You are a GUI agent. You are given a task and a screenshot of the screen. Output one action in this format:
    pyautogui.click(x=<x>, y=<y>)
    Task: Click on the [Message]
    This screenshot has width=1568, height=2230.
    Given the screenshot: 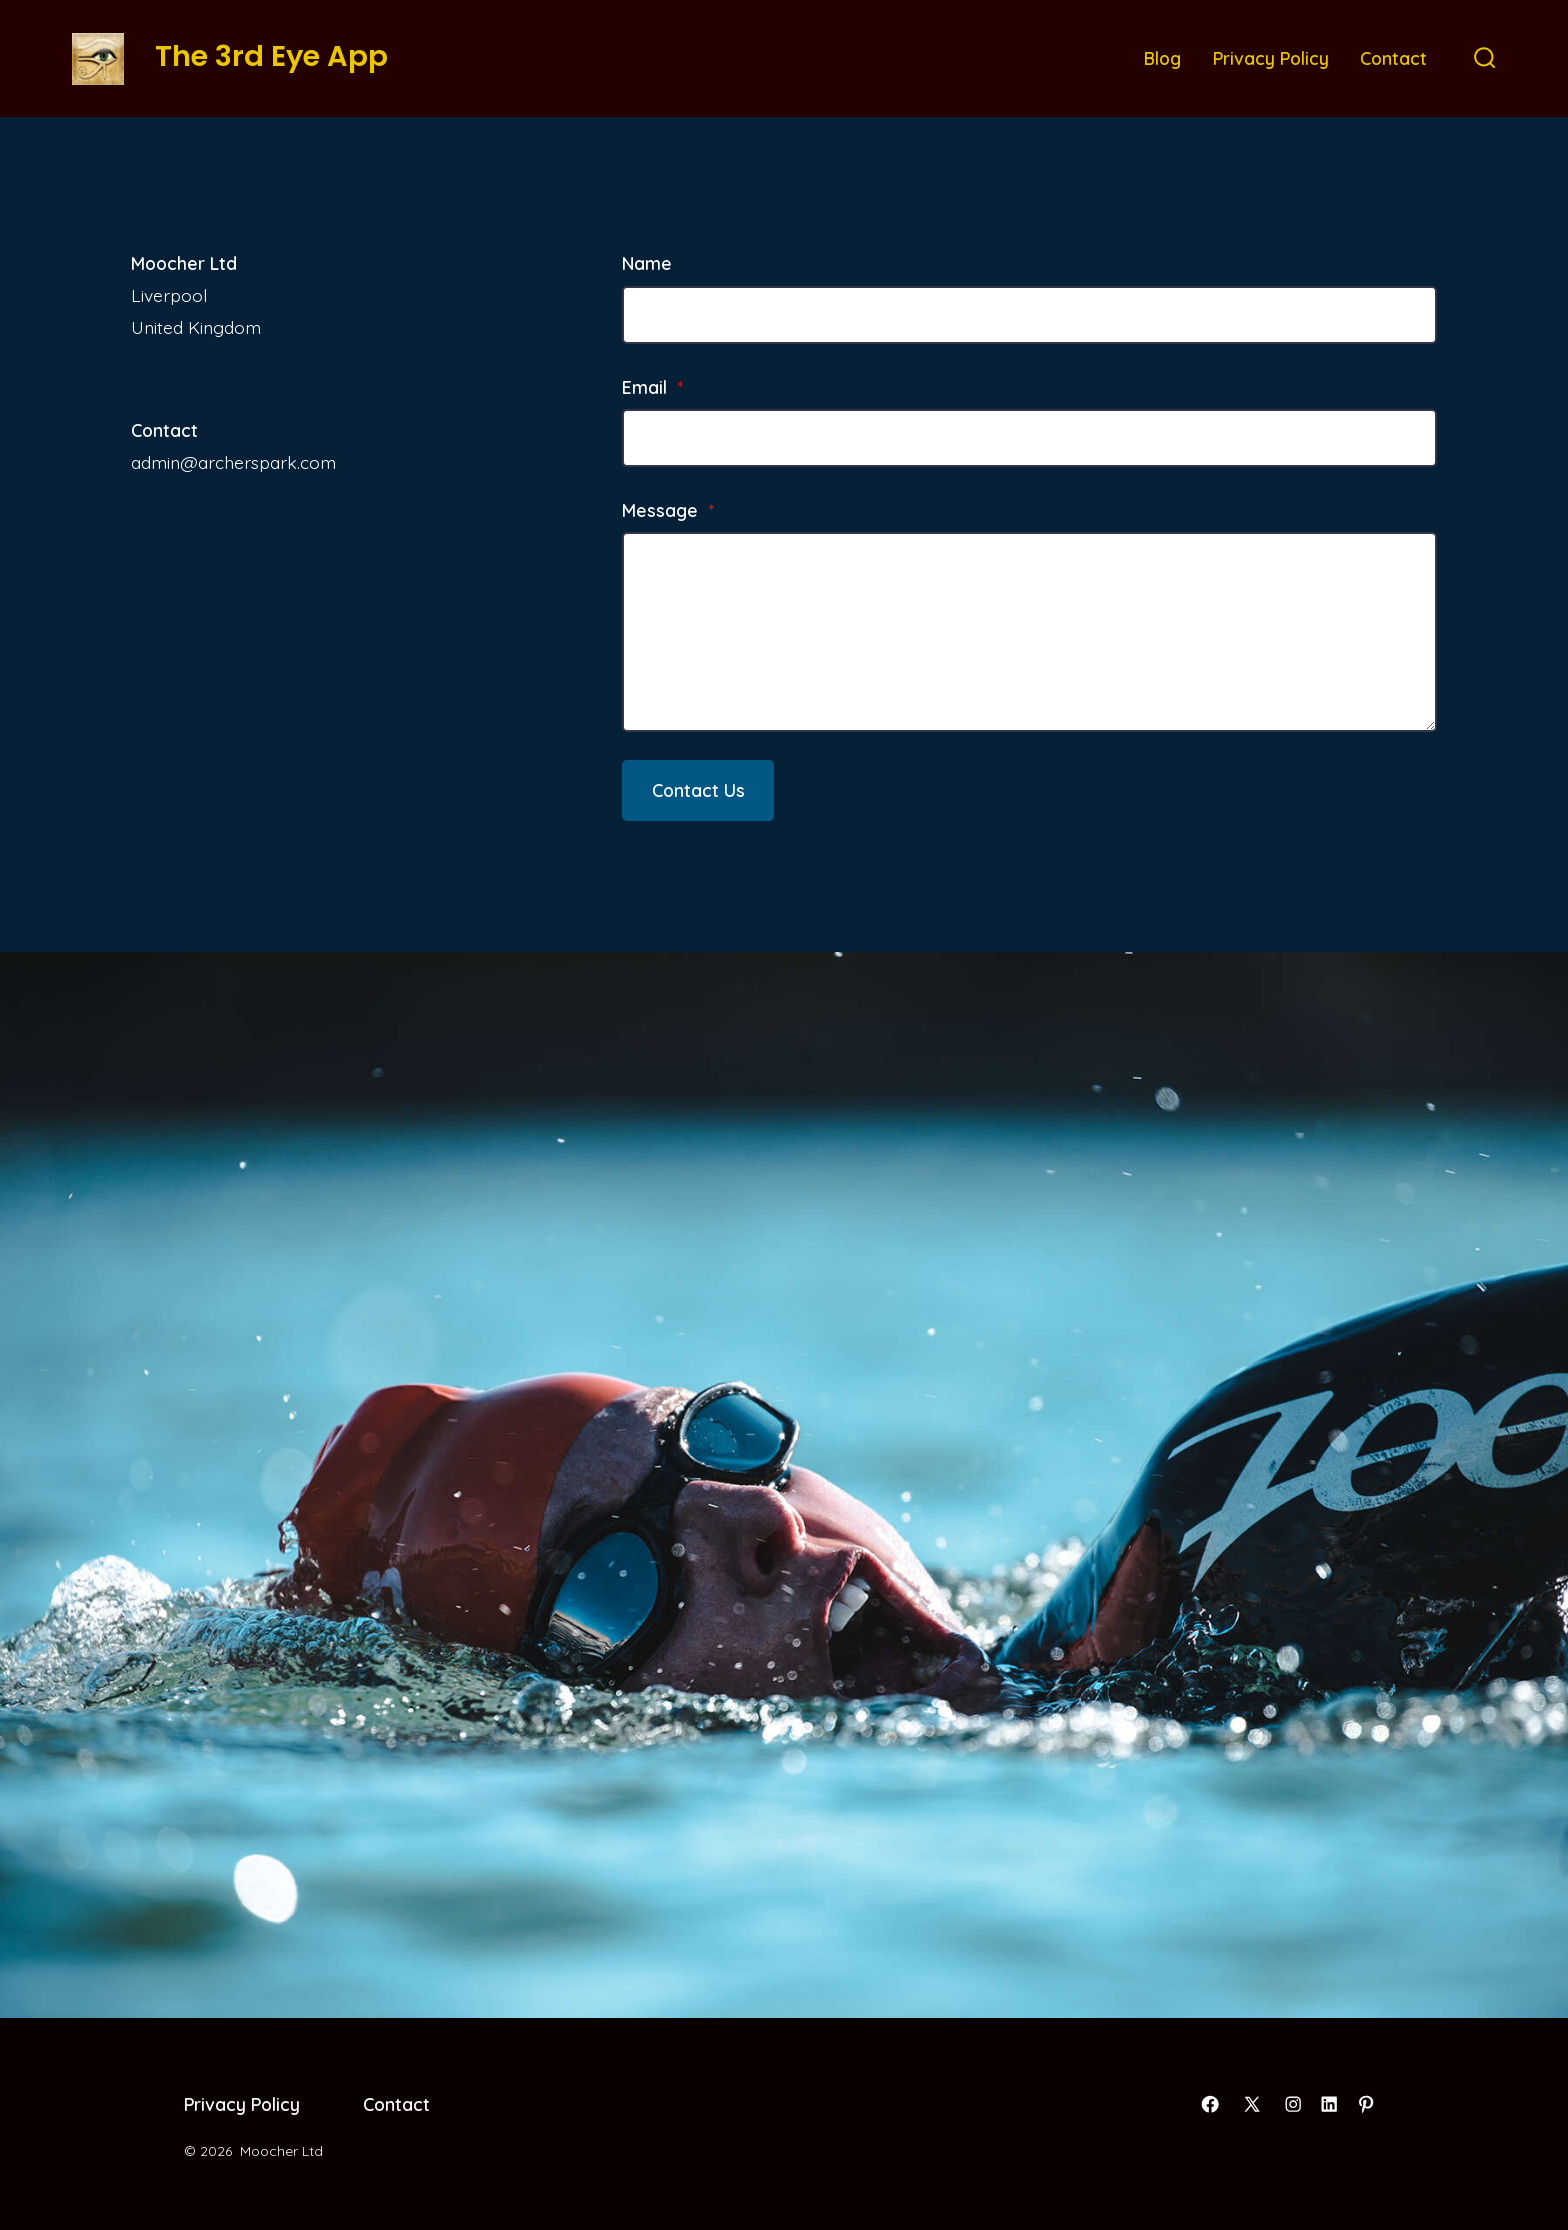 What is the action you would take?
    pyautogui.click(x=1029, y=632)
    